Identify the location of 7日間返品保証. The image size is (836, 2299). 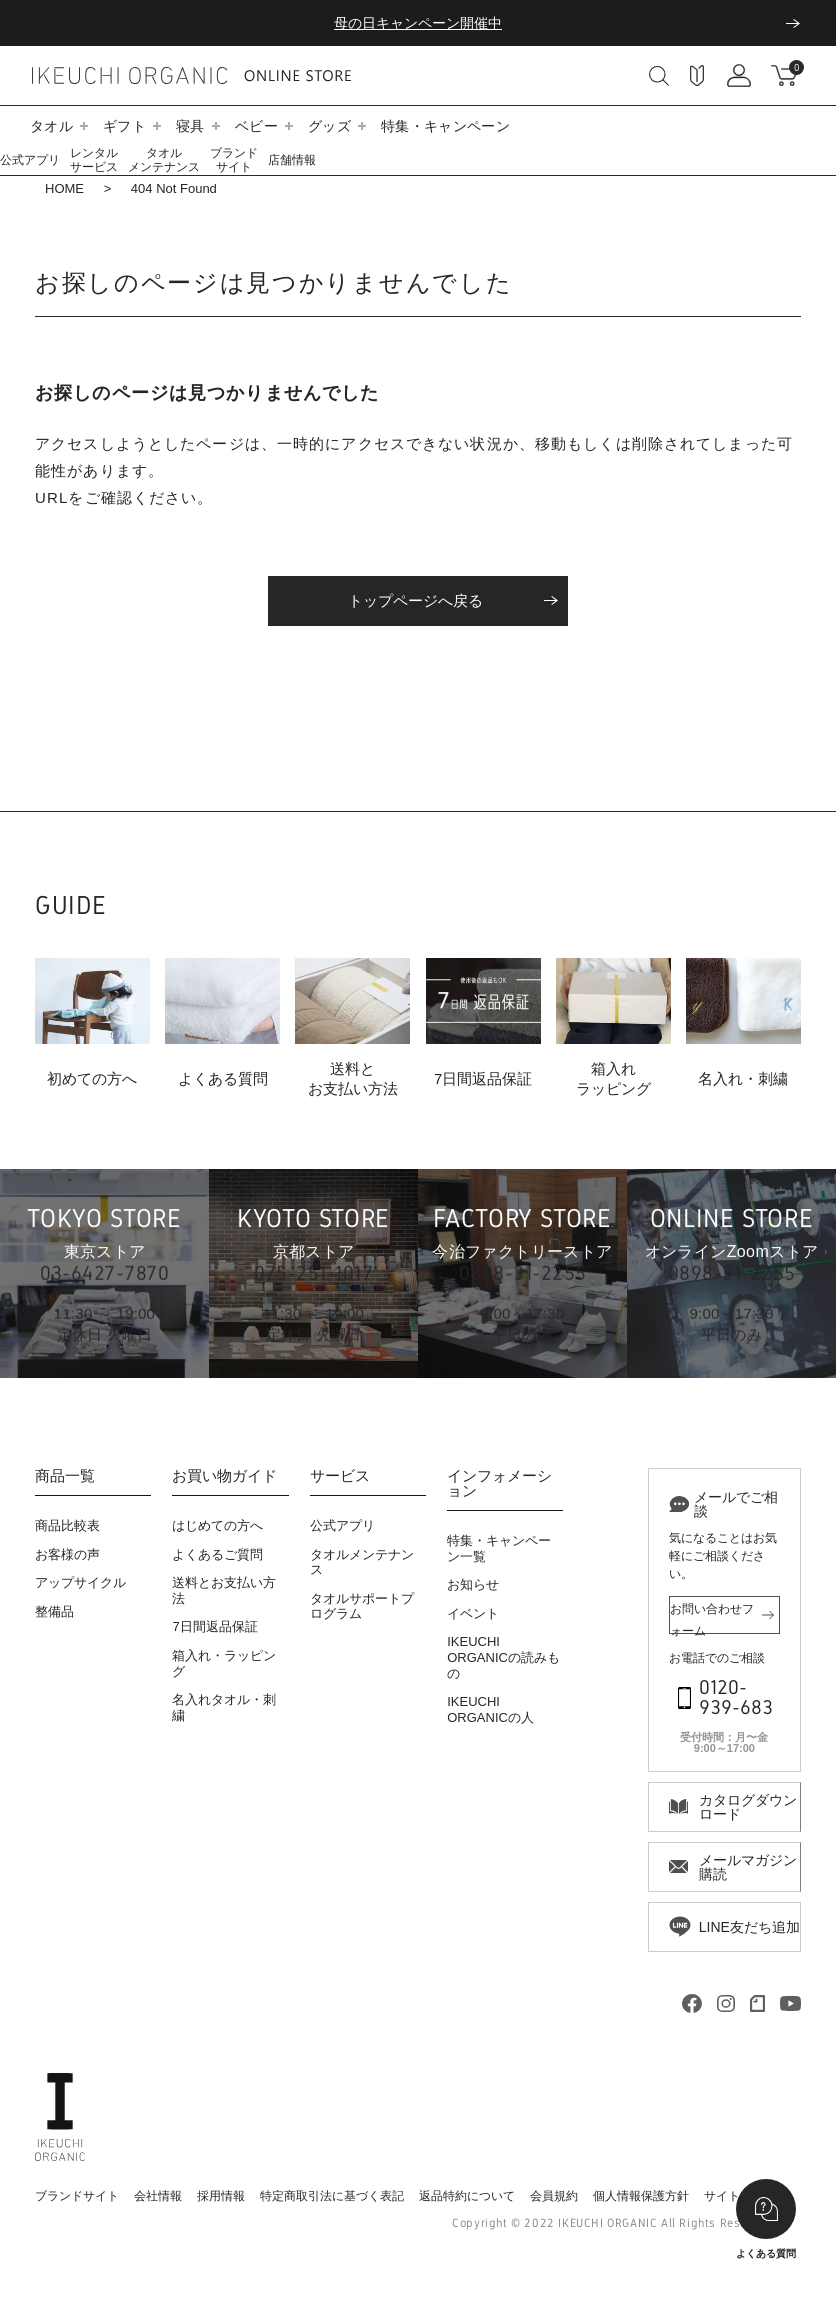
(214, 1626).